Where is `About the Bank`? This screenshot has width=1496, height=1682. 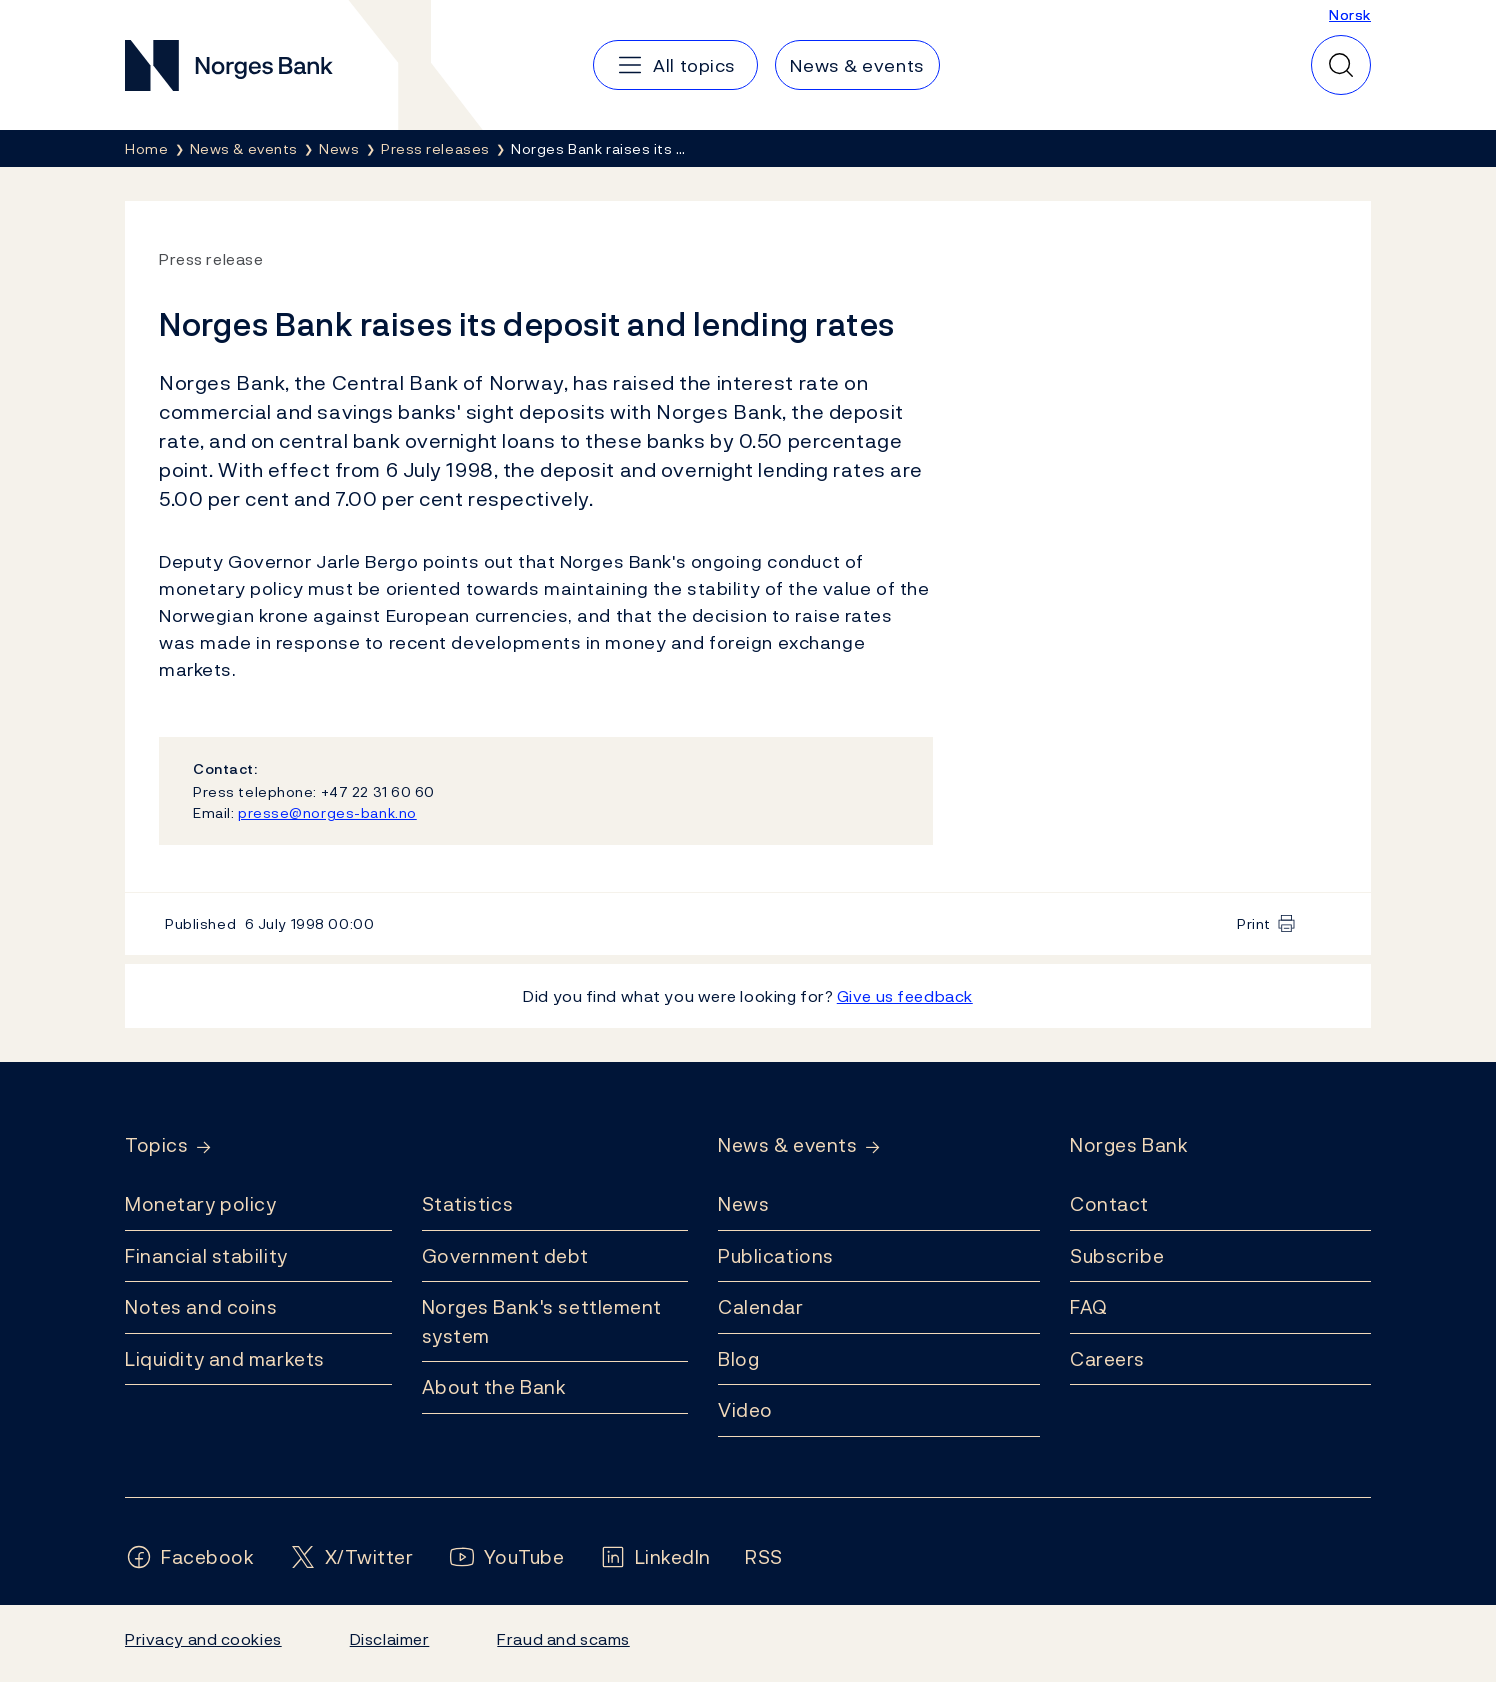
About the Bank is located at coordinates (494, 1387).